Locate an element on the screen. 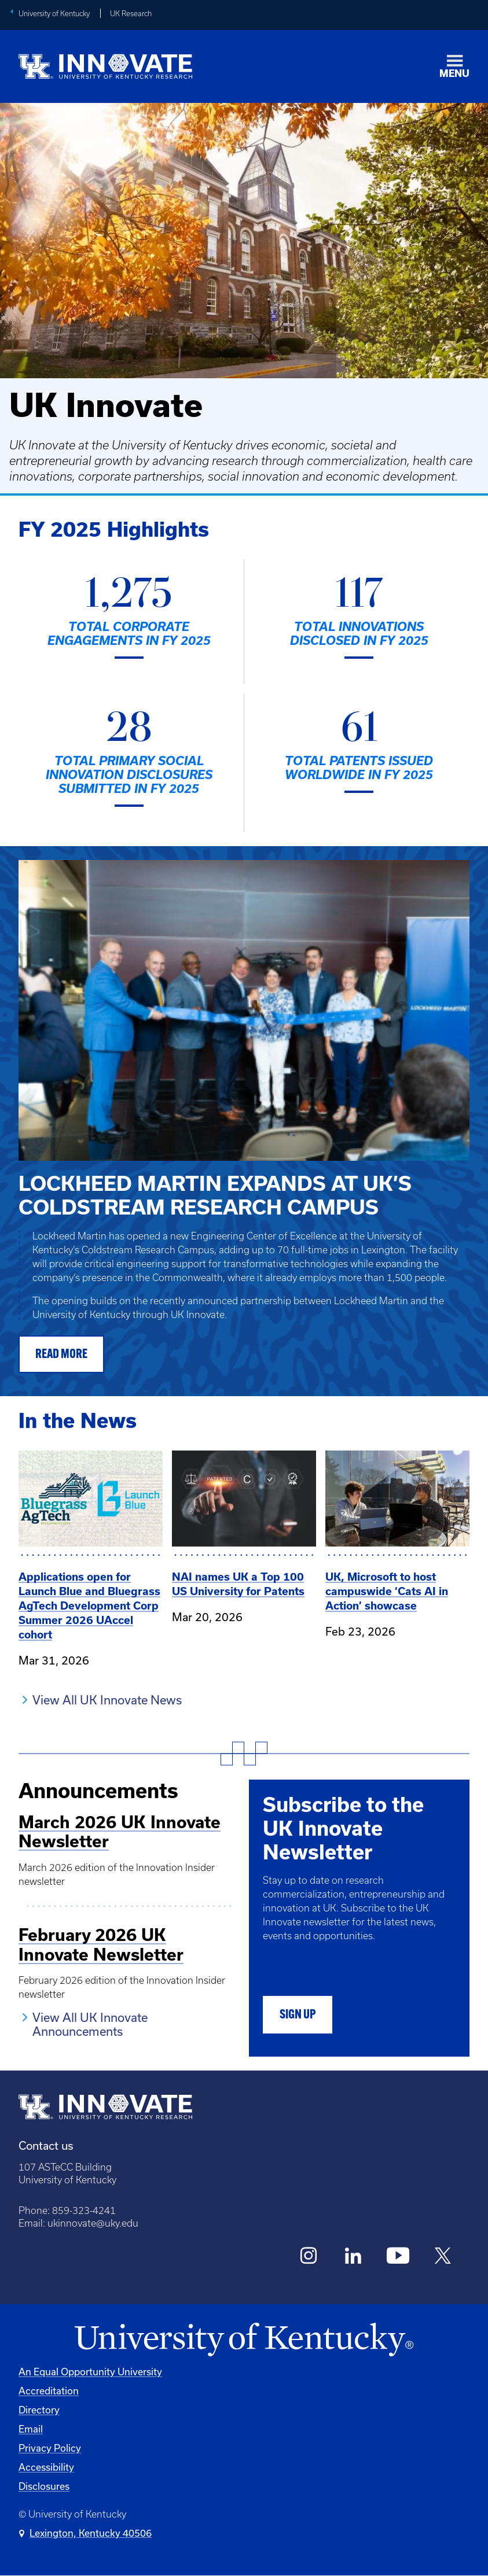 Image resolution: width=488 pixels, height=2576 pixels. Directory is located at coordinates (39, 2409).